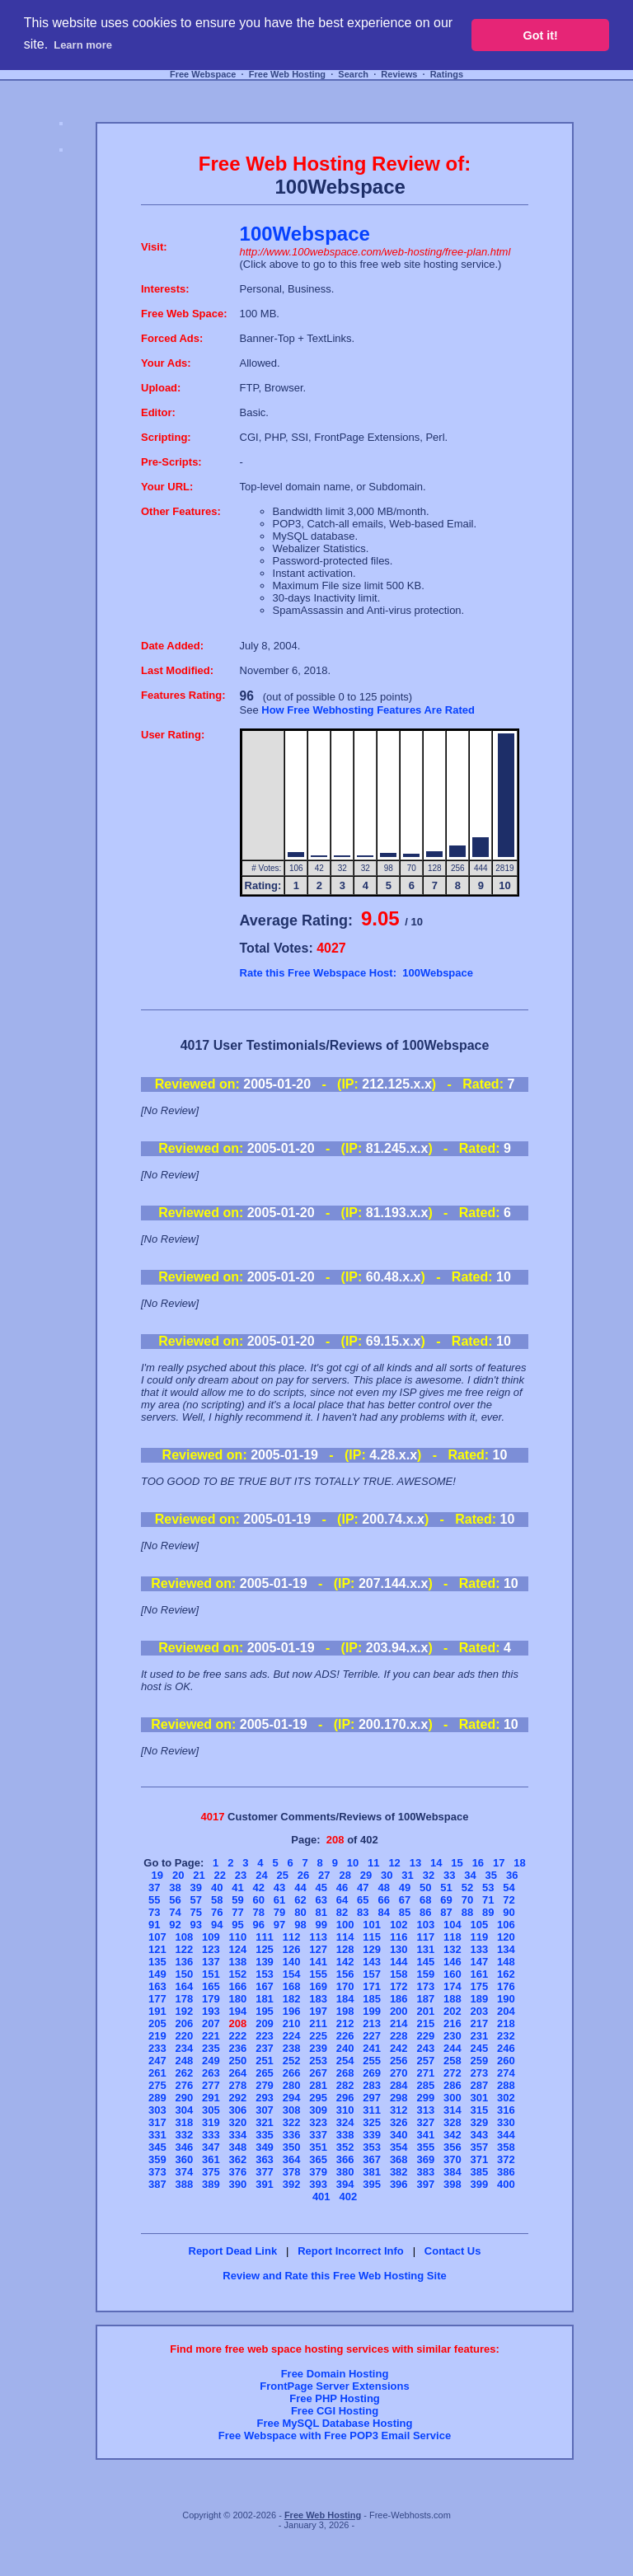 The image size is (633, 2576). What do you see at coordinates (488, 1912) in the screenshot?
I see `89` at bounding box center [488, 1912].